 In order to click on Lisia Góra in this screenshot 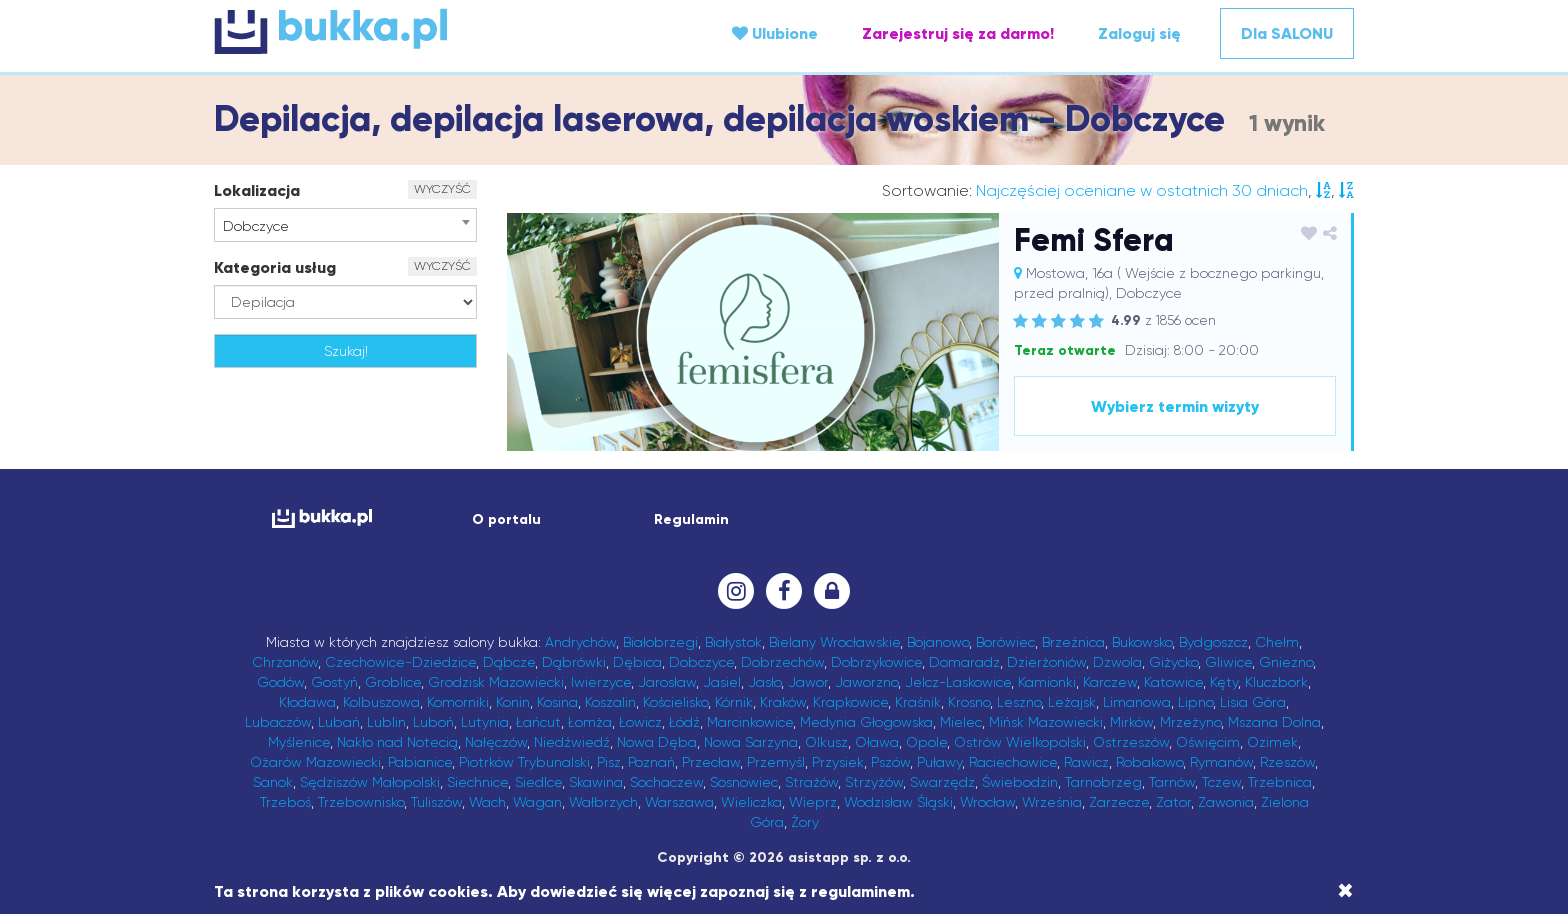, I will do `click(1253, 702)`.